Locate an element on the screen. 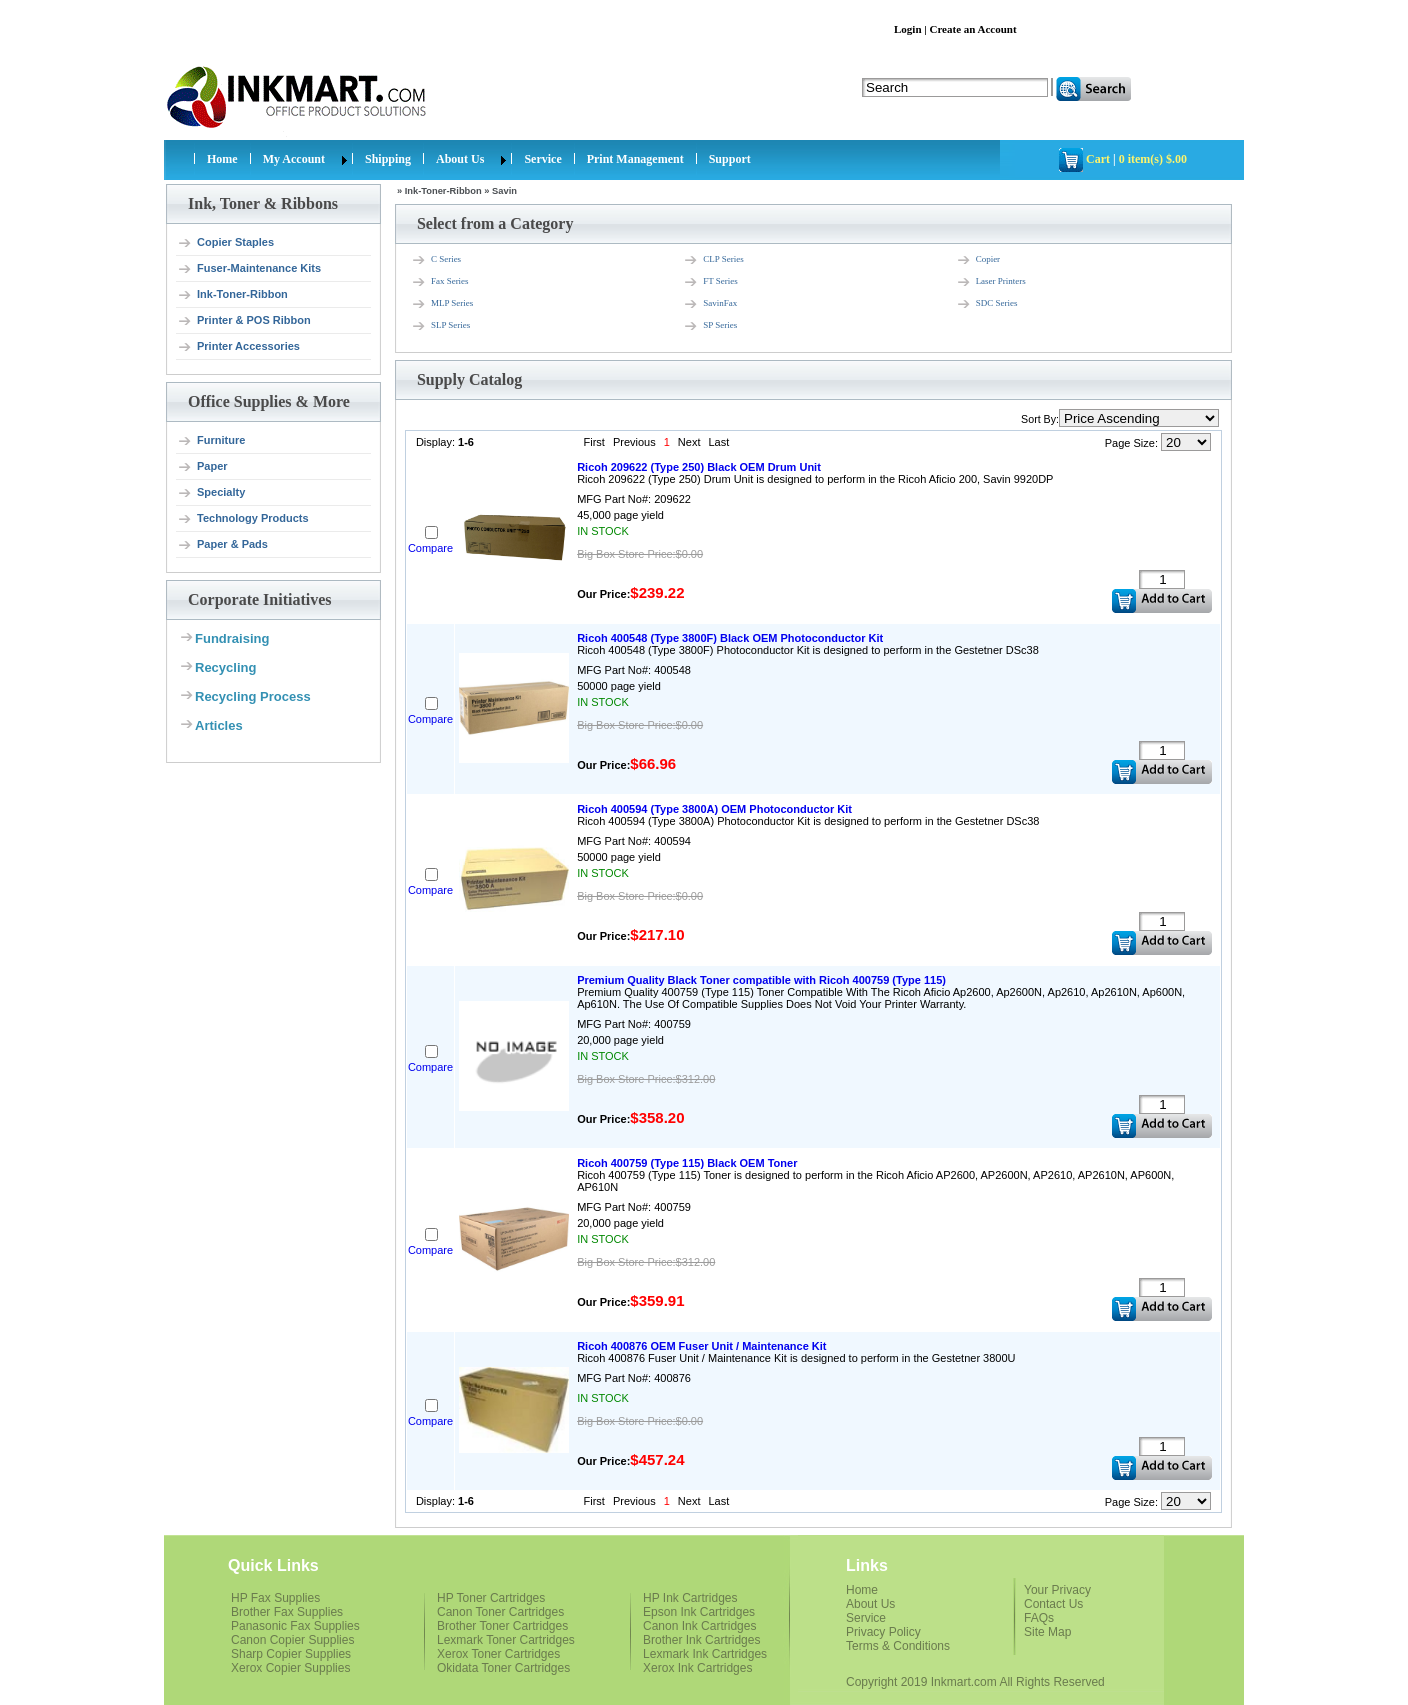  Login is located at coordinates (908, 29).